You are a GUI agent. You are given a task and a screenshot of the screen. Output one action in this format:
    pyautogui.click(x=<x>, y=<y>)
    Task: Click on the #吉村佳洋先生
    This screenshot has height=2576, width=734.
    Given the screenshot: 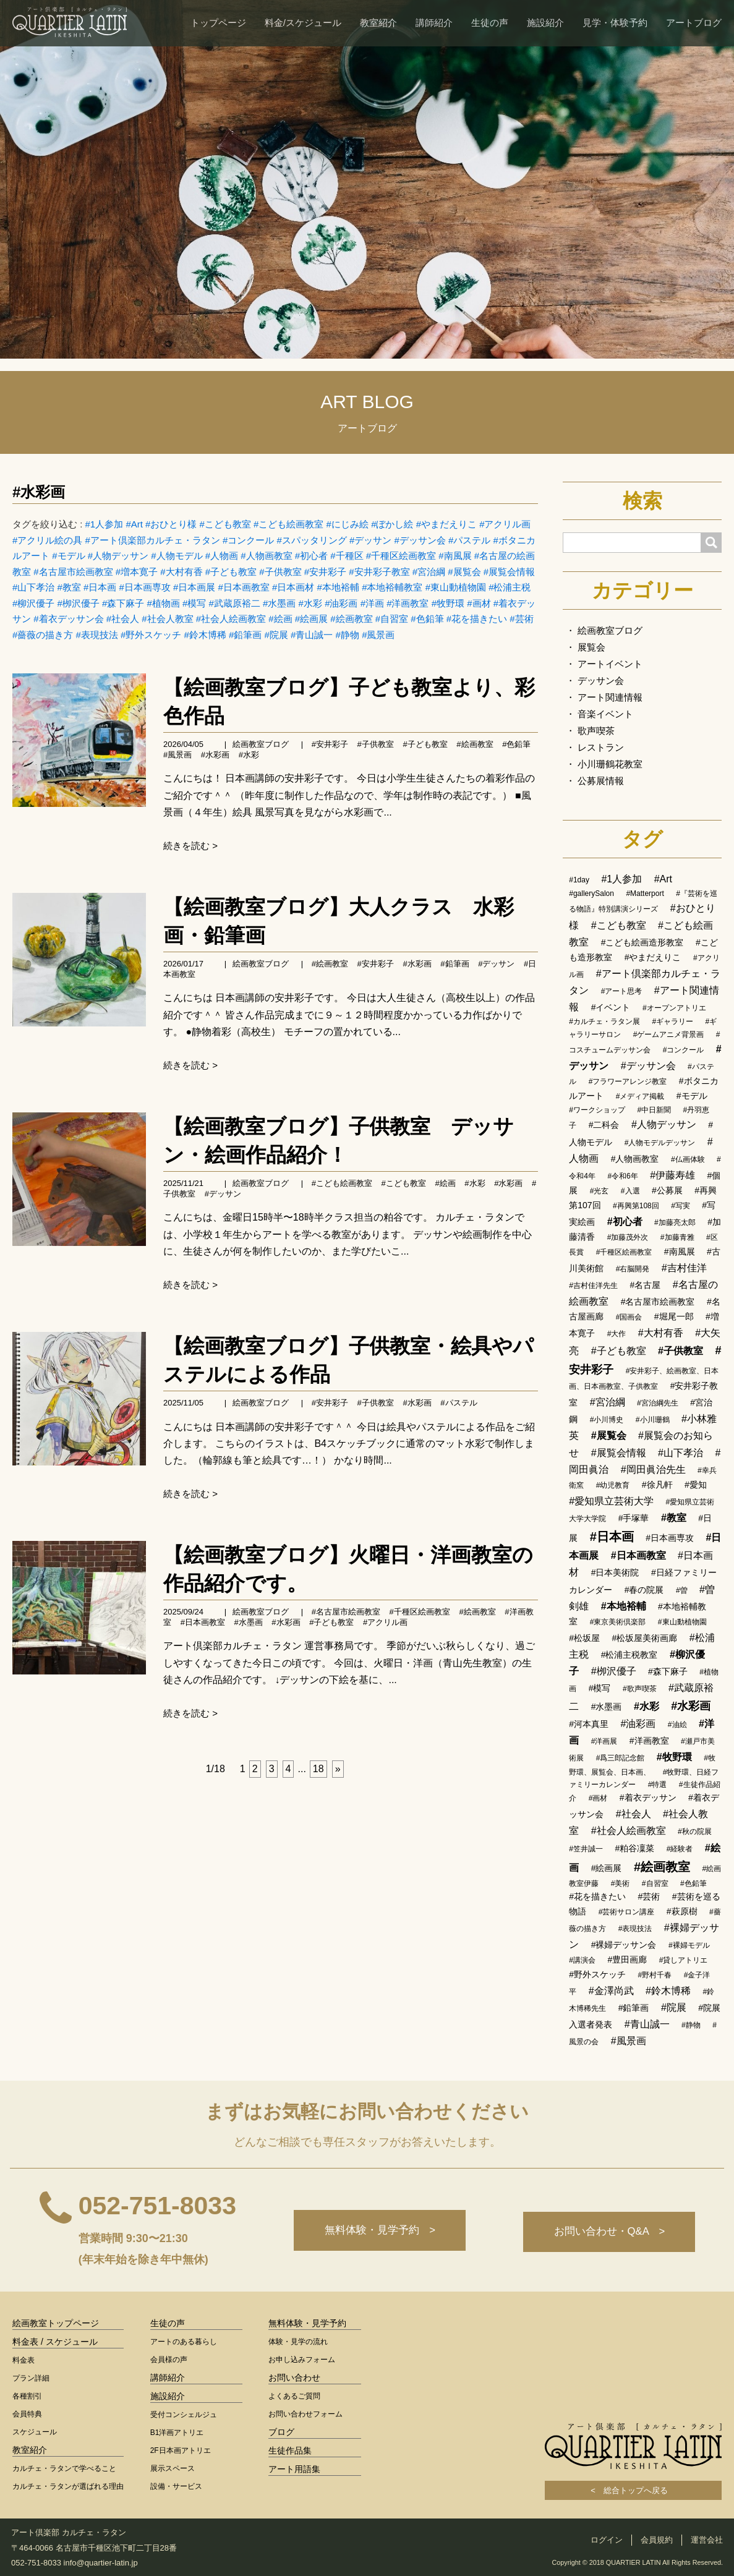 What is the action you would take?
    pyautogui.click(x=593, y=1285)
    